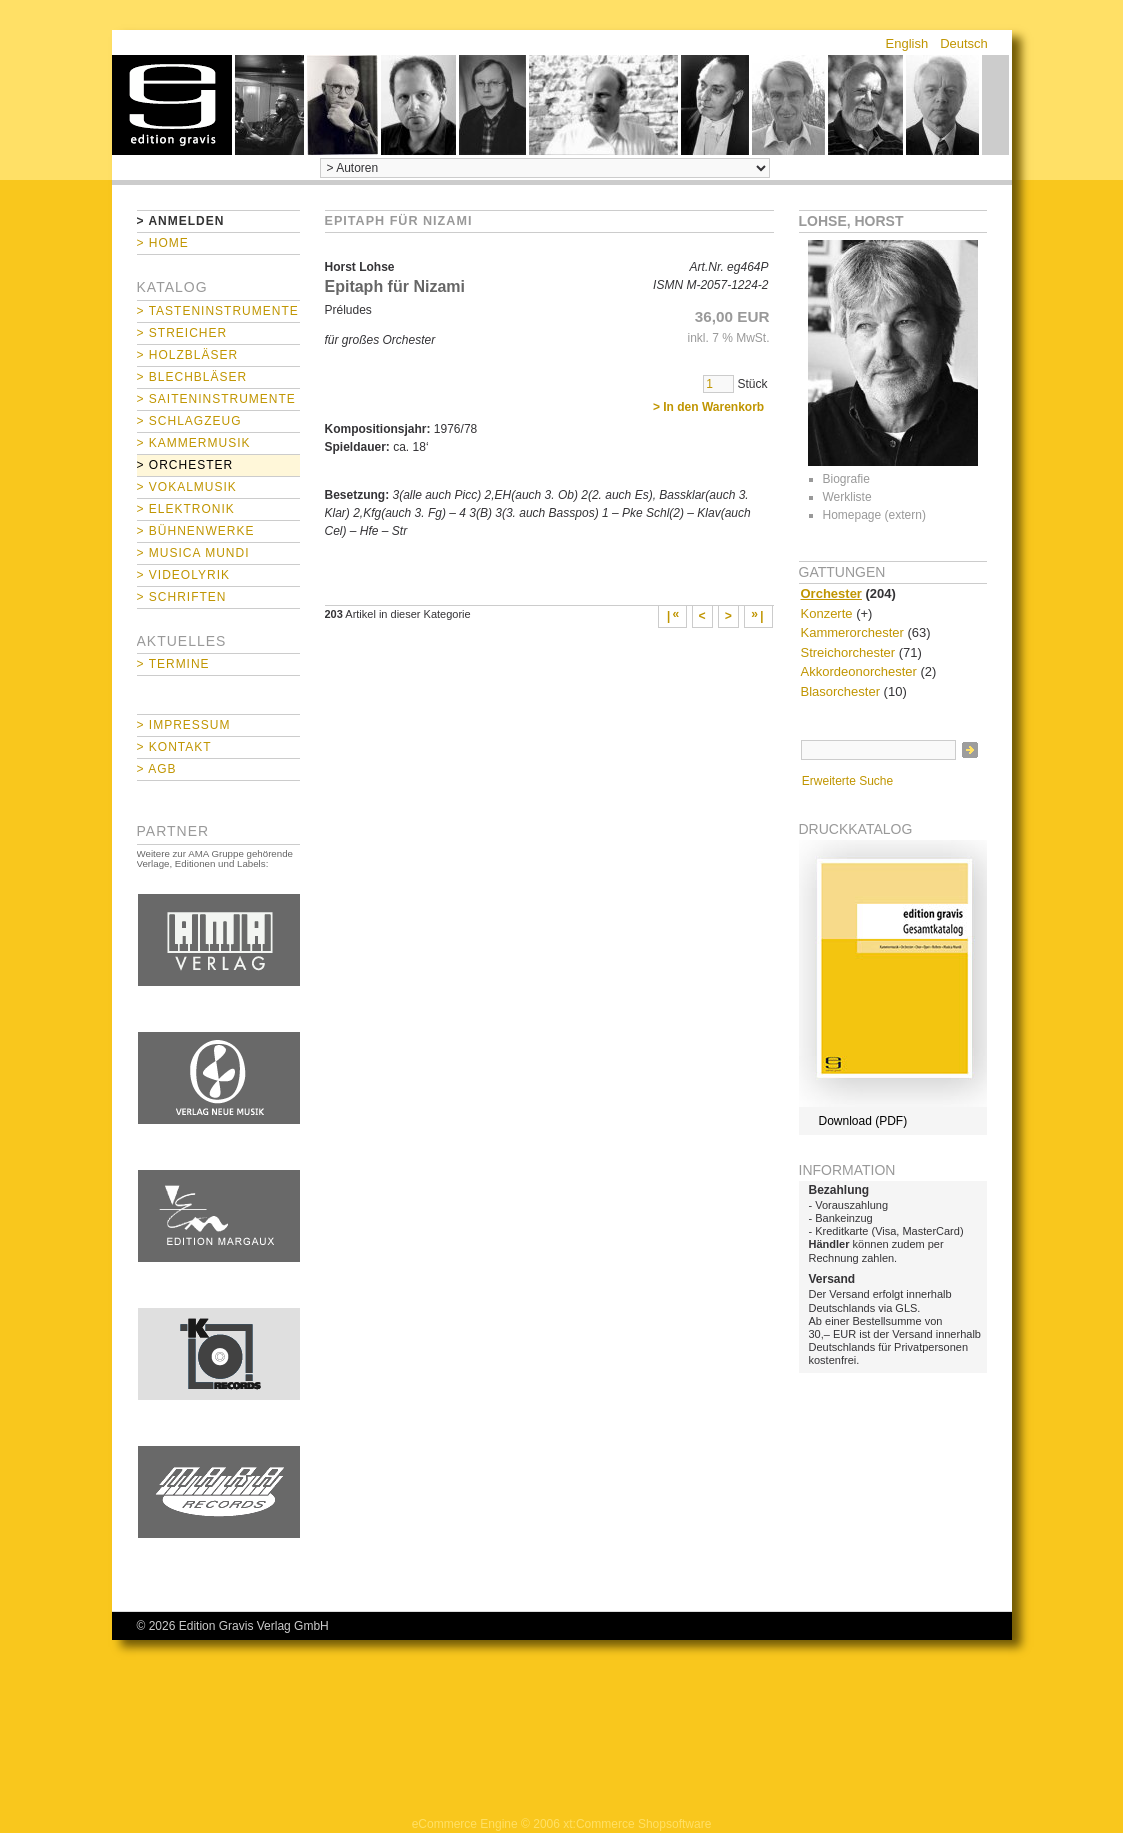 This screenshot has height=1833, width=1123. I want to click on > Schlagzeug, so click(189, 421).